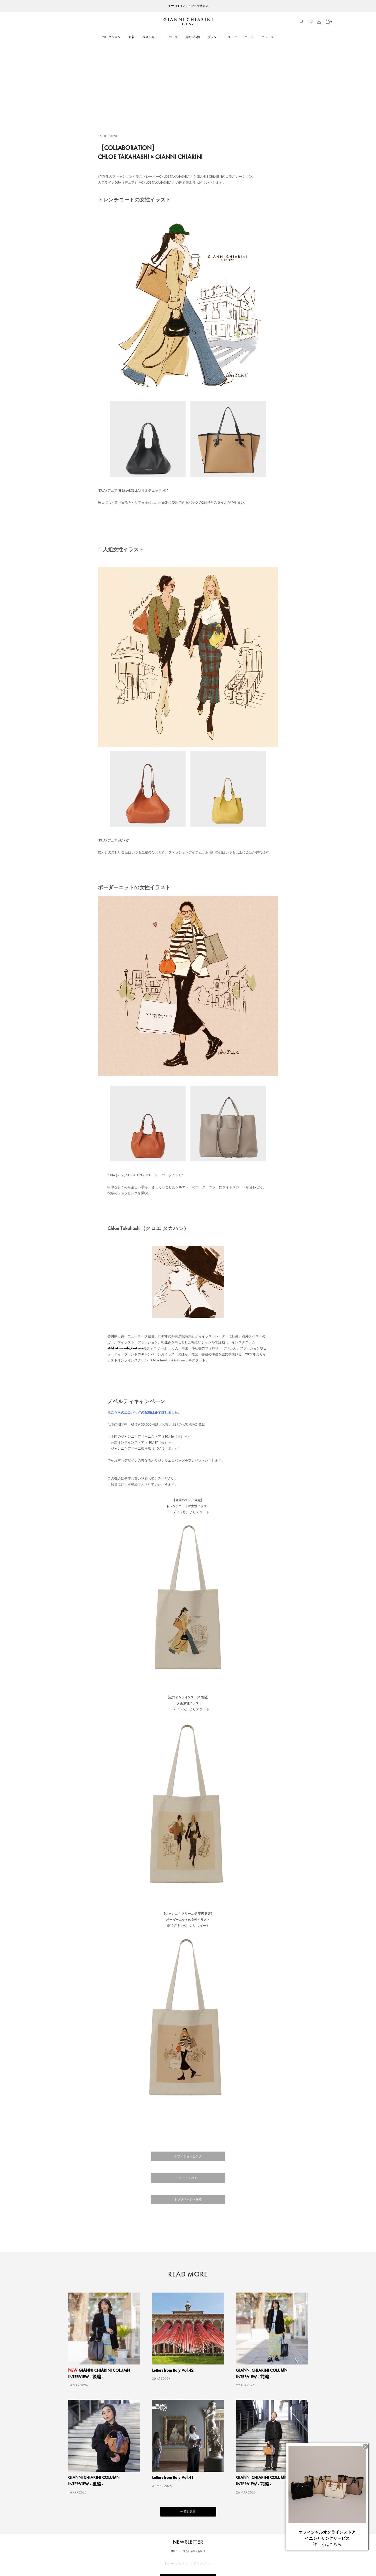 This screenshot has width=376, height=2576. I want to click on トップページへ戻る, so click(188, 2112).